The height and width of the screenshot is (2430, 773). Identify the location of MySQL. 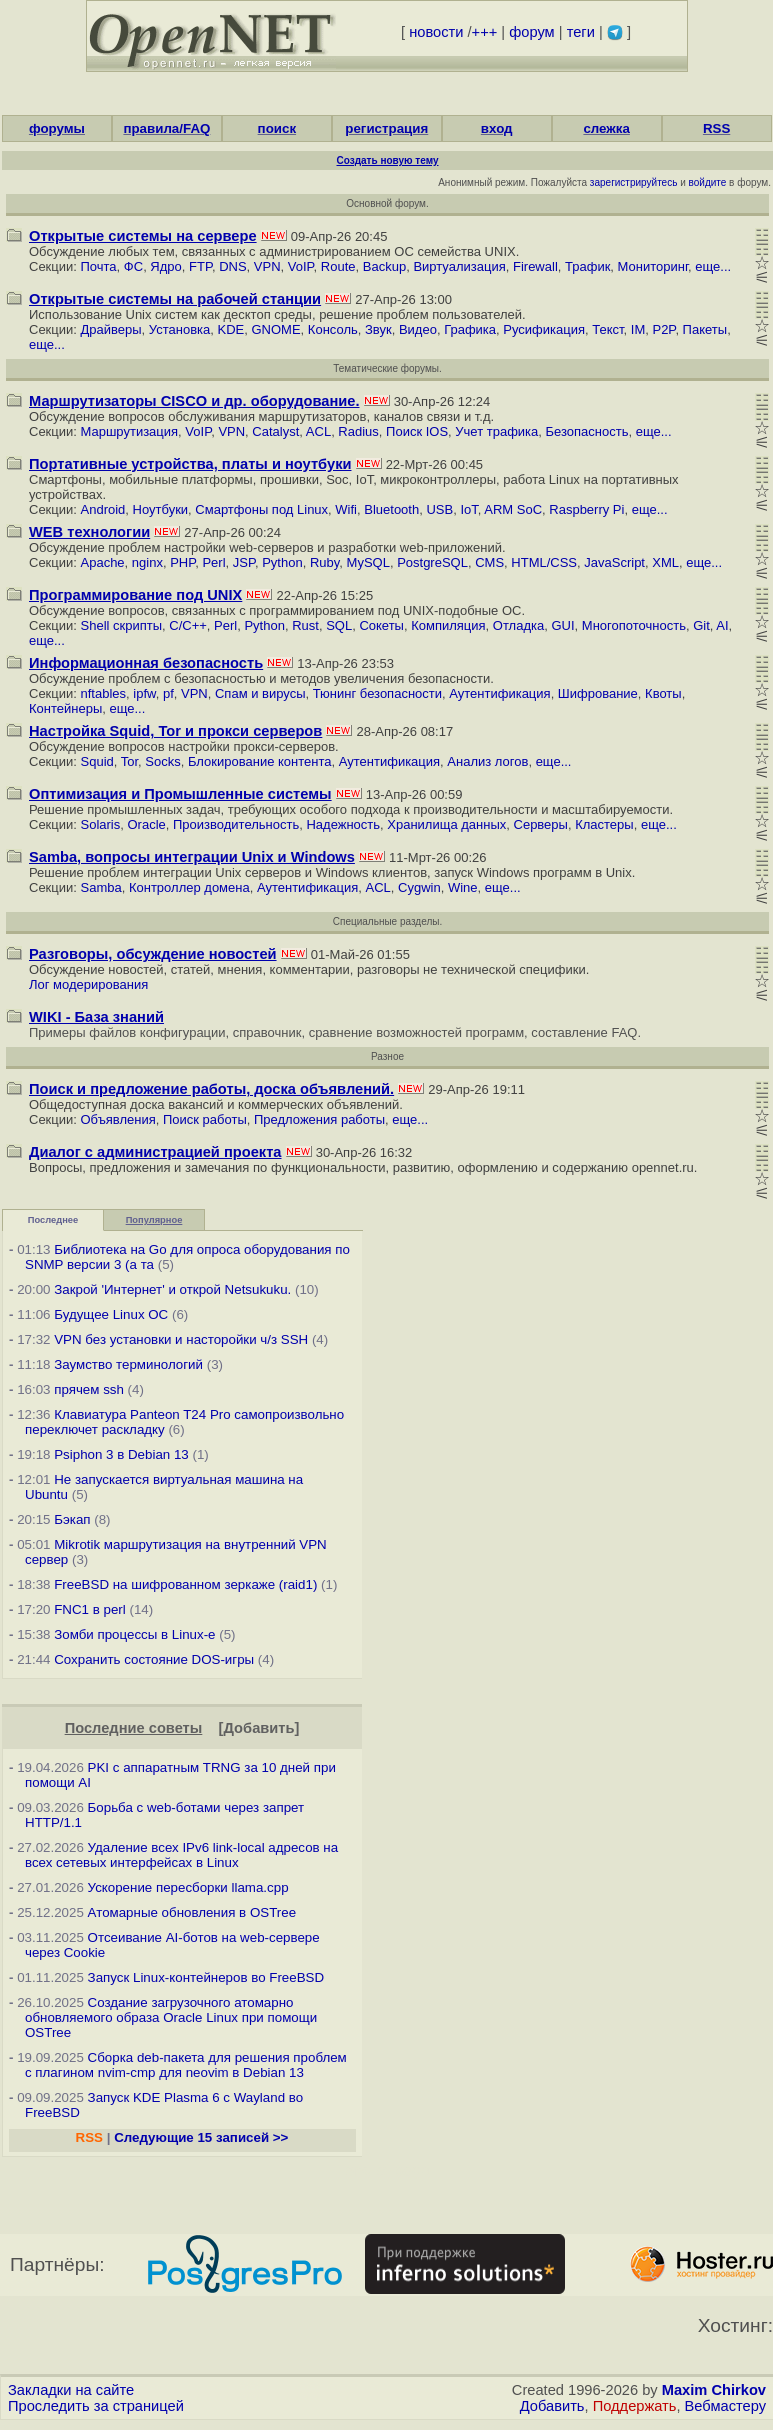
(368, 562).